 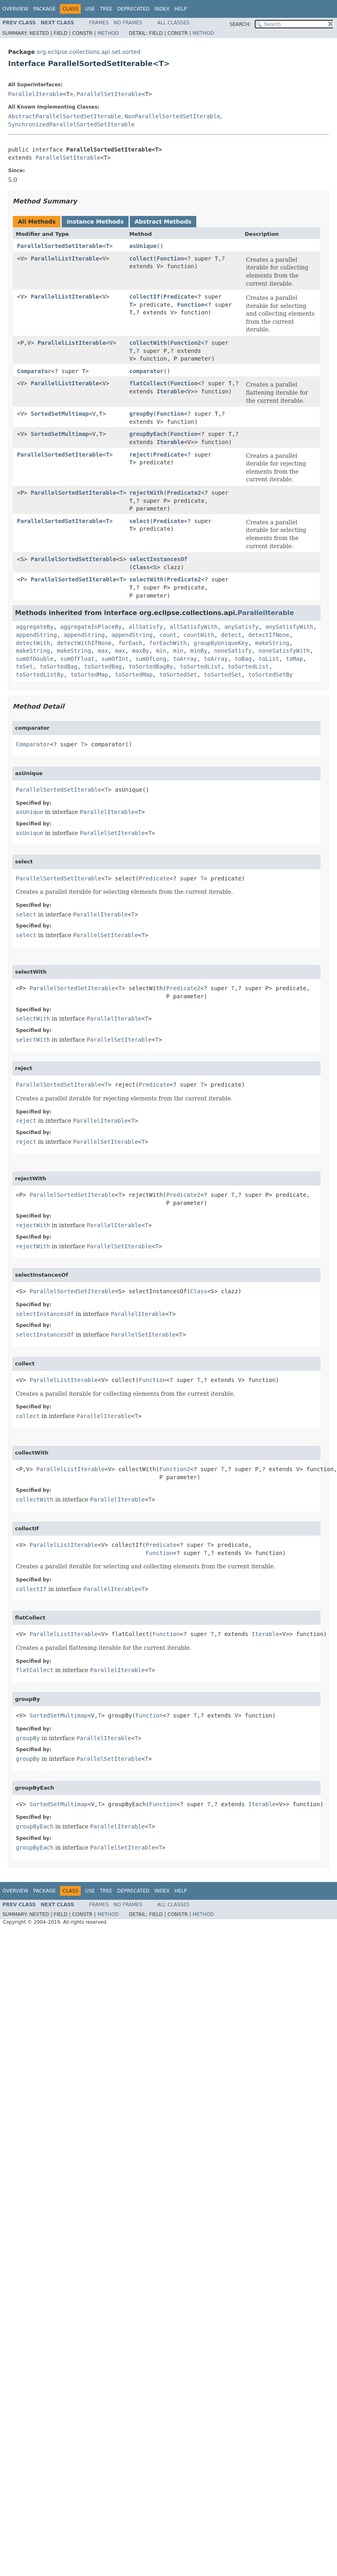 What do you see at coordinates (148, 343) in the screenshot?
I see `collectWith` at bounding box center [148, 343].